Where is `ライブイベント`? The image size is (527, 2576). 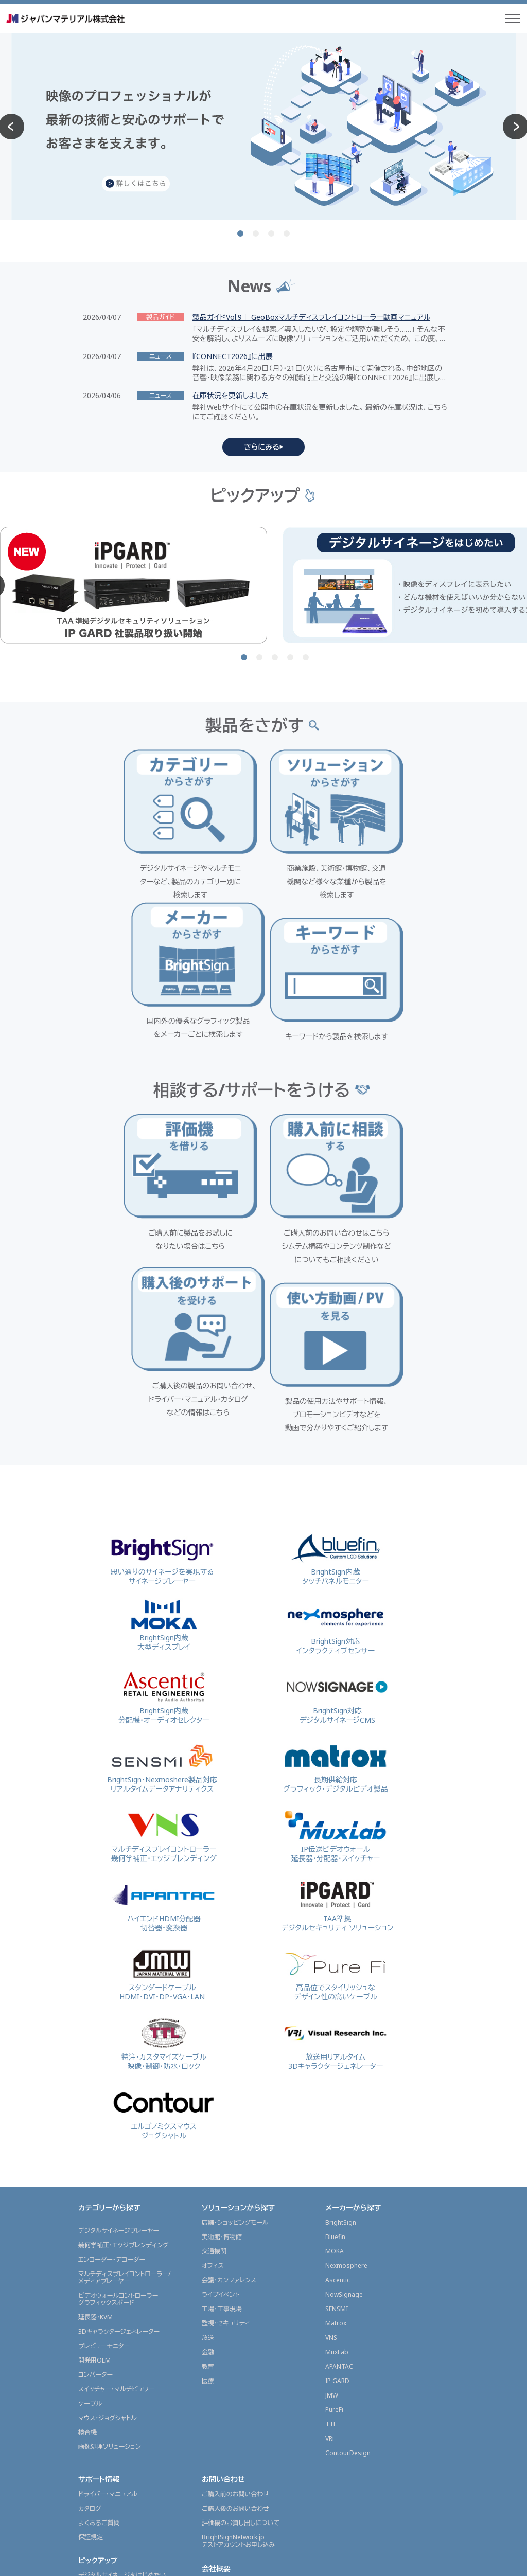
ライブイベント is located at coordinates (220, 2038).